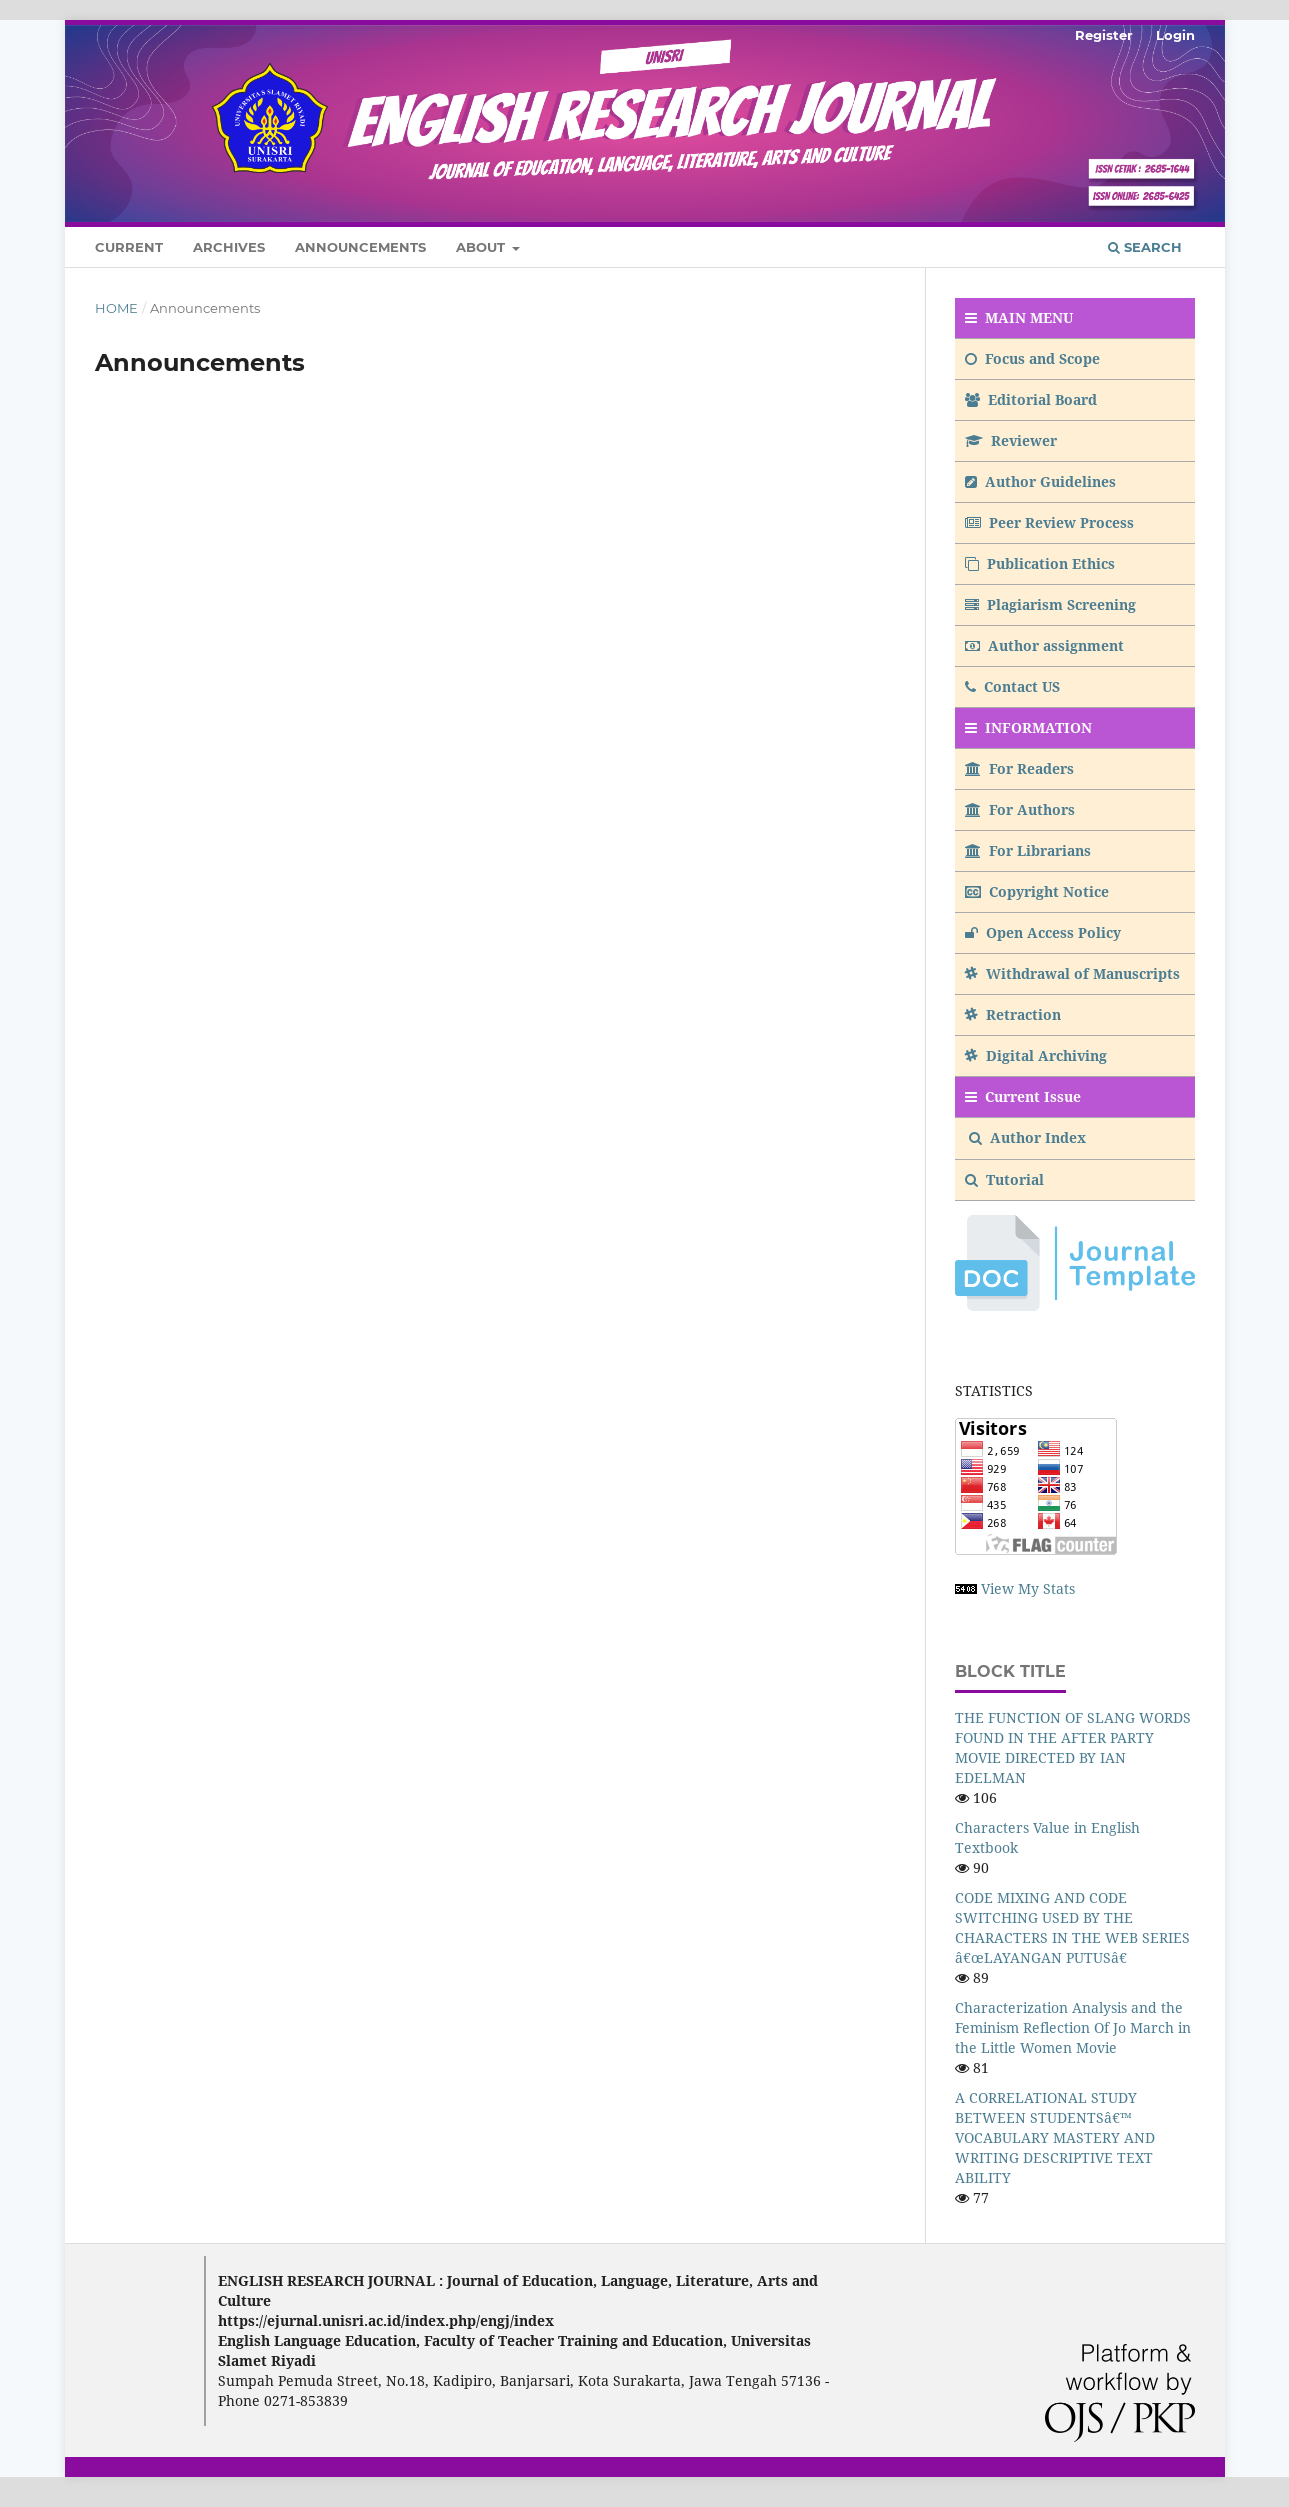 The image size is (1289, 2507). What do you see at coordinates (229, 247) in the screenshot?
I see `Archives` at bounding box center [229, 247].